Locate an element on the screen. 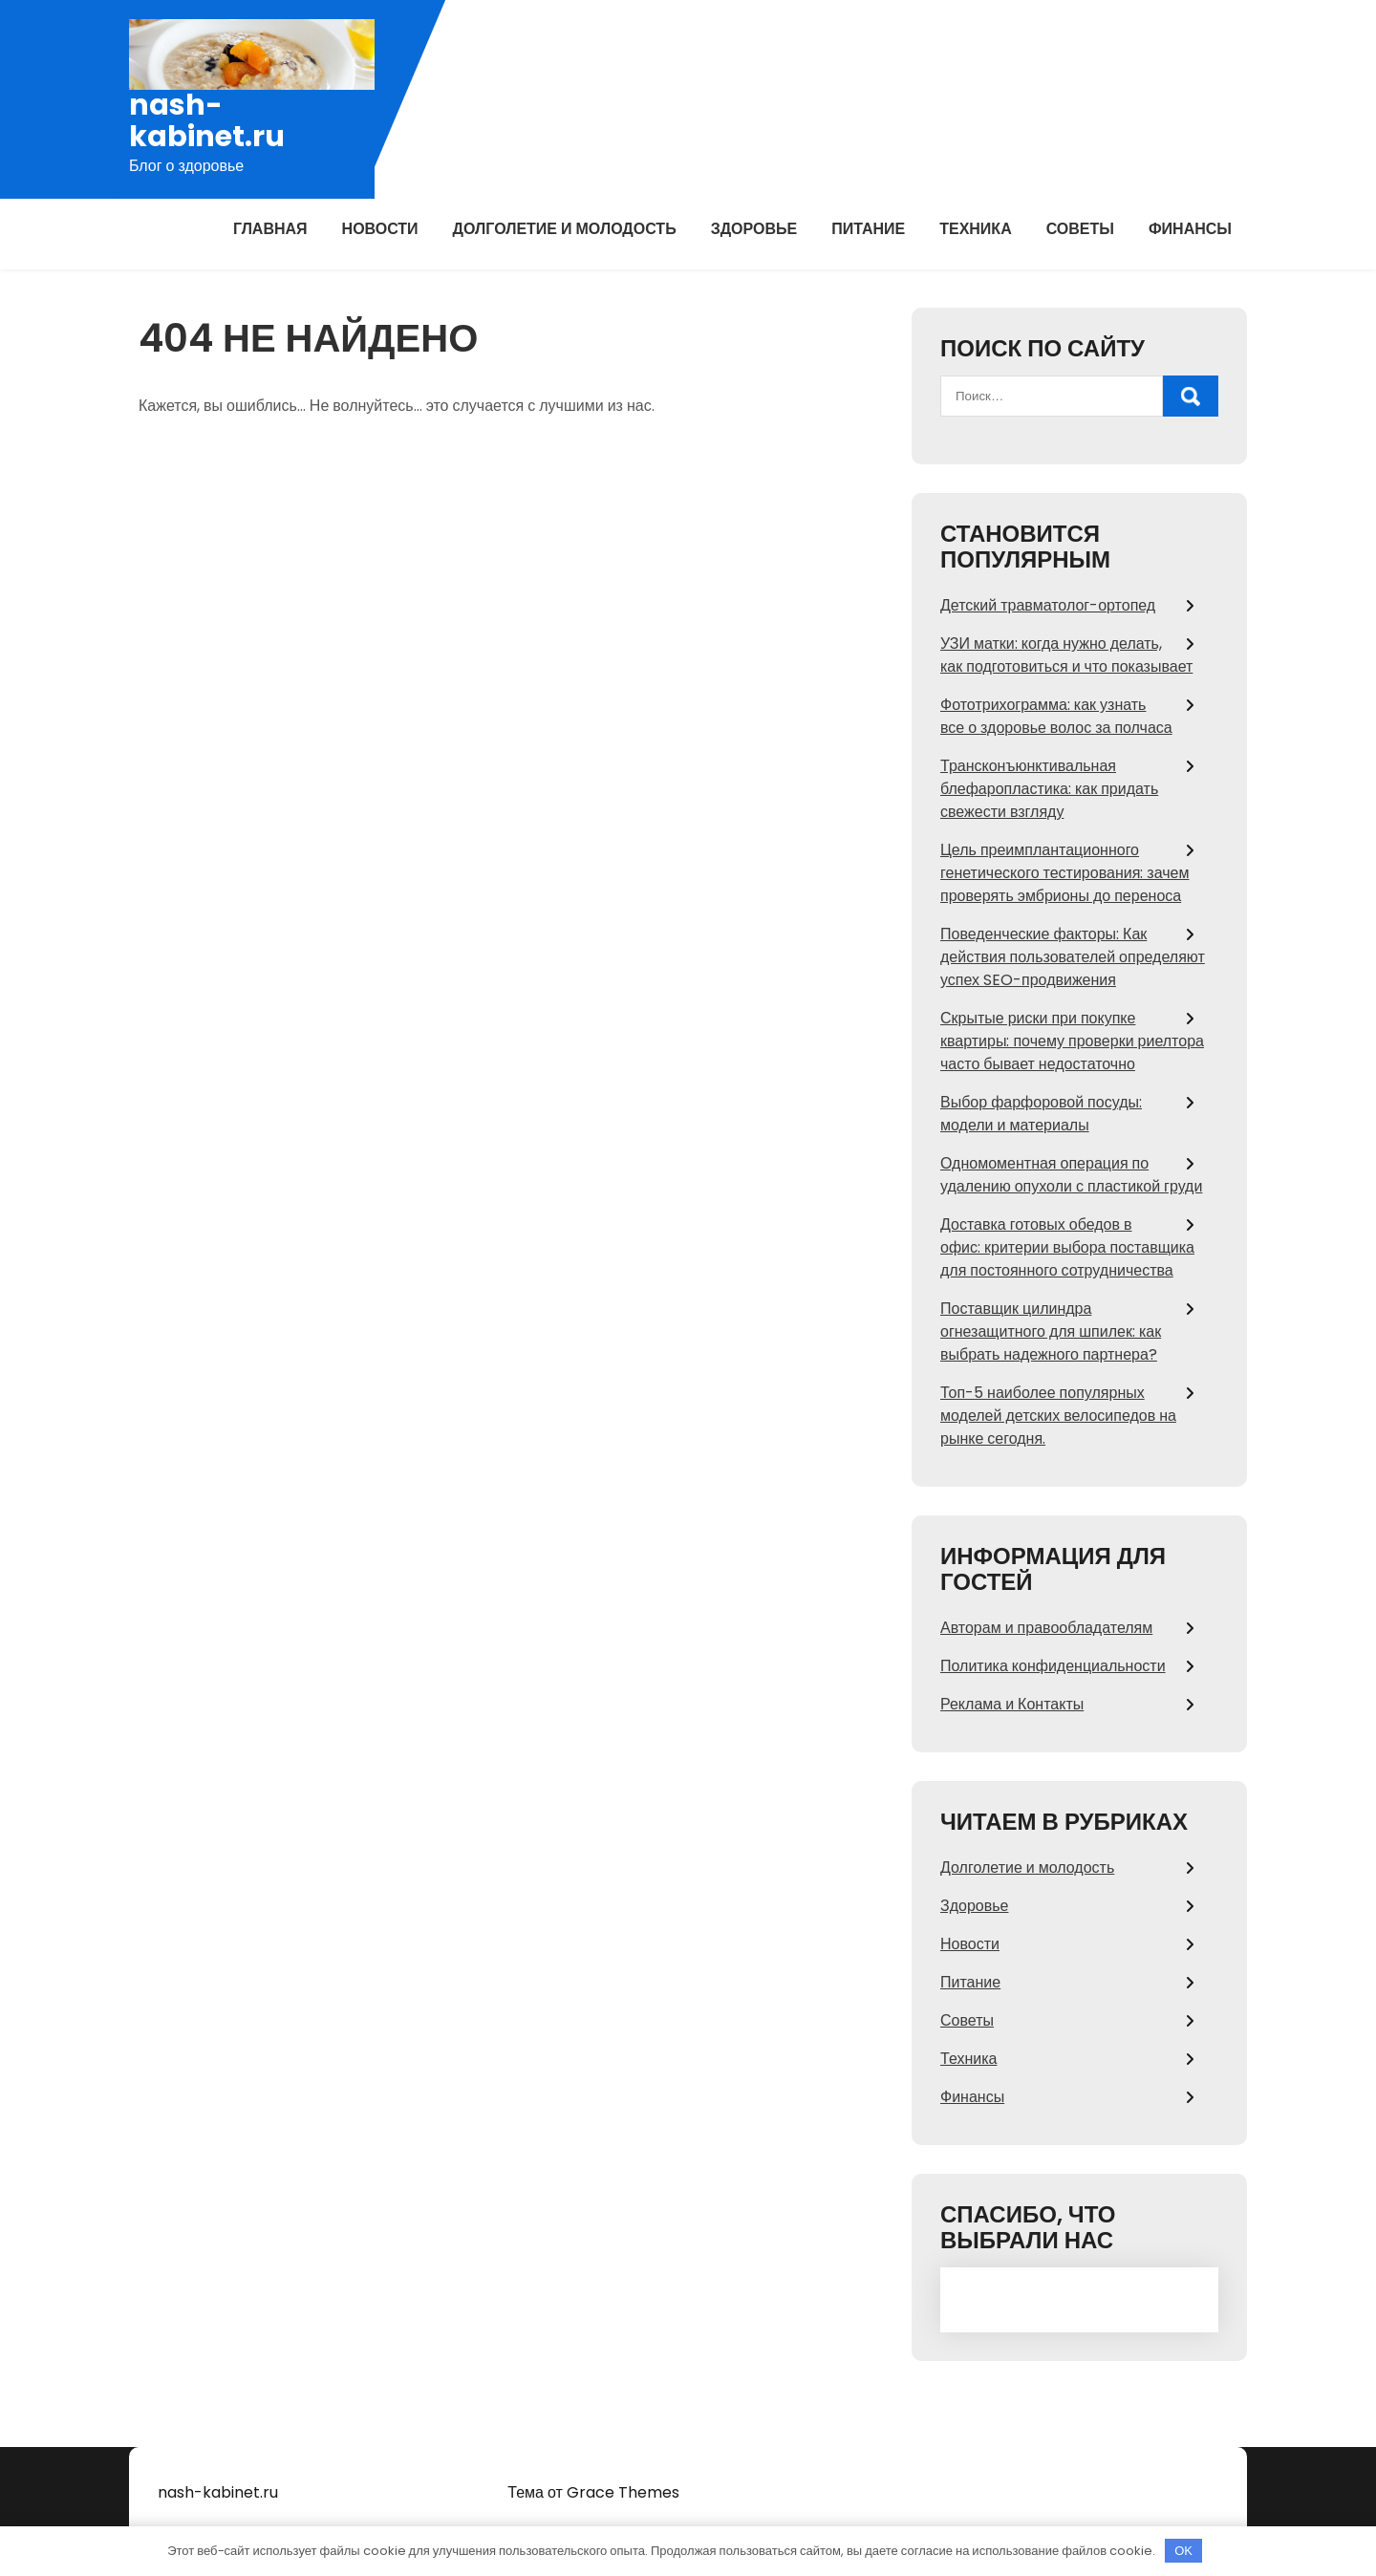 The image size is (1376, 2576). Выбор фарфоровой посуды: модели и материалы is located at coordinates (1041, 1113).